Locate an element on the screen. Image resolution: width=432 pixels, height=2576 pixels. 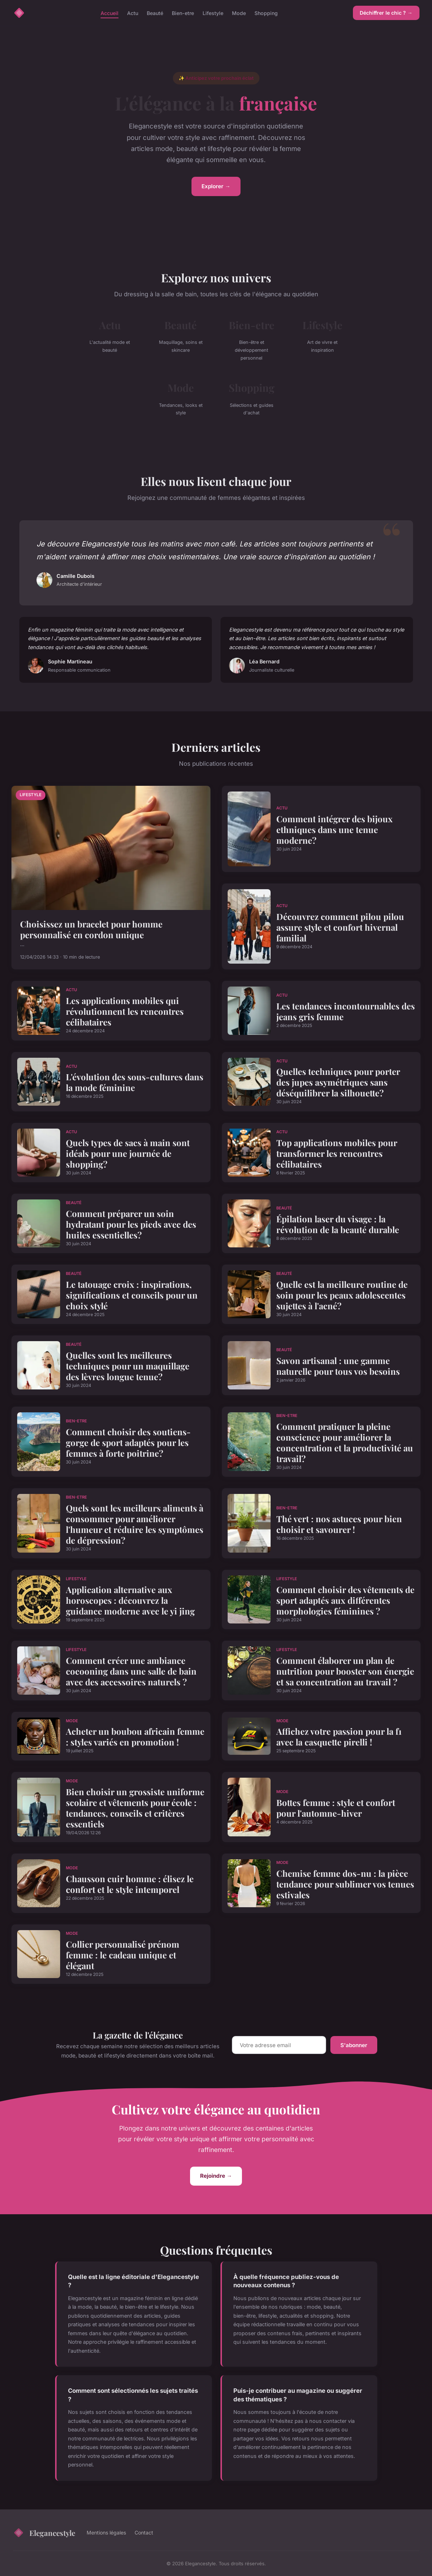
Bien-etre is located at coordinates (183, 13).